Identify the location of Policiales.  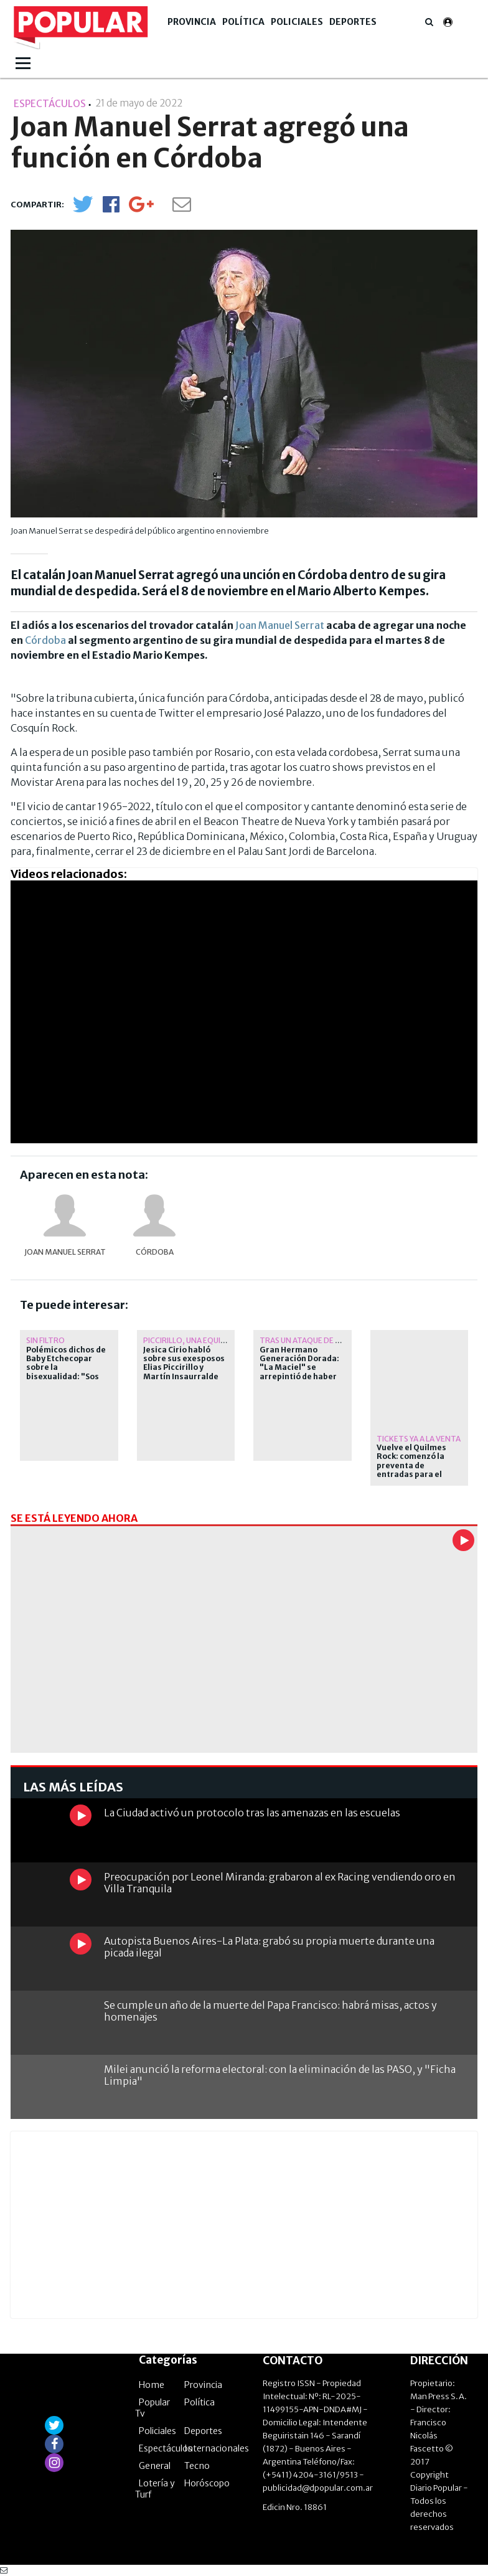
(297, 21).